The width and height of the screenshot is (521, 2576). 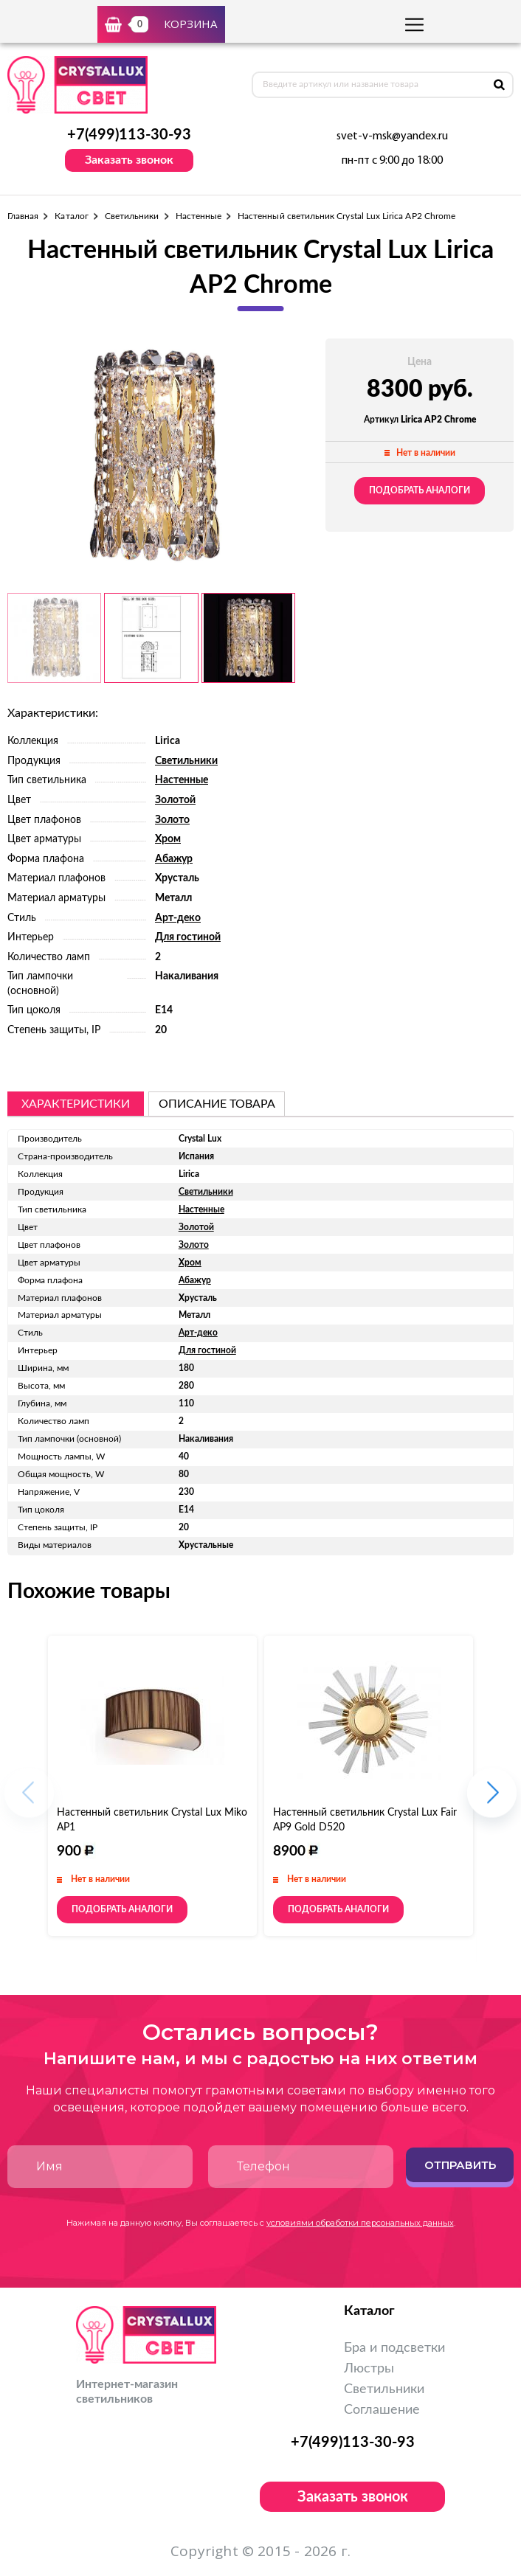 What do you see at coordinates (129, 160) in the screenshot?
I see `Заказать звонок` at bounding box center [129, 160].